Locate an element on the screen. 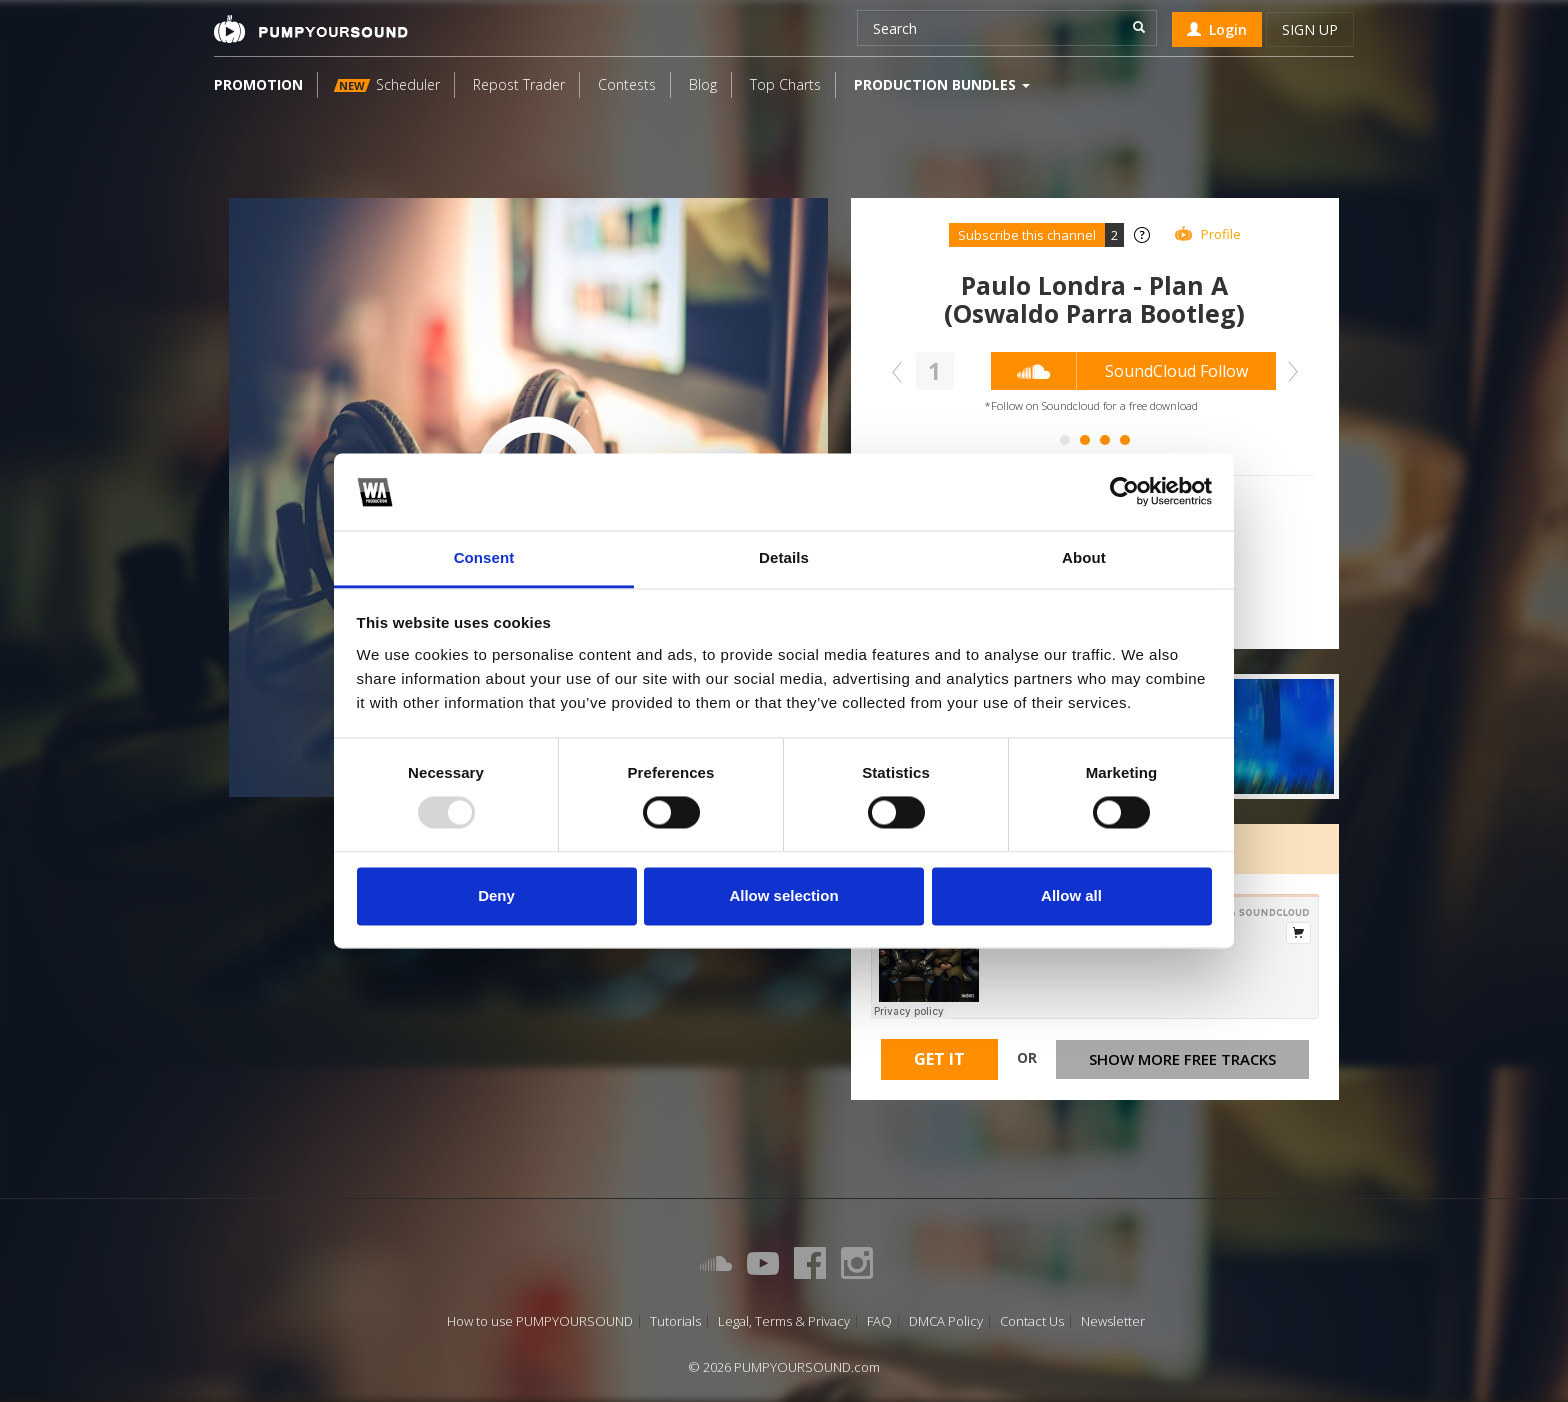 The width and height of the screenshot is (1568, 1402). Contact Us is located at coordinates (1032, 1321).